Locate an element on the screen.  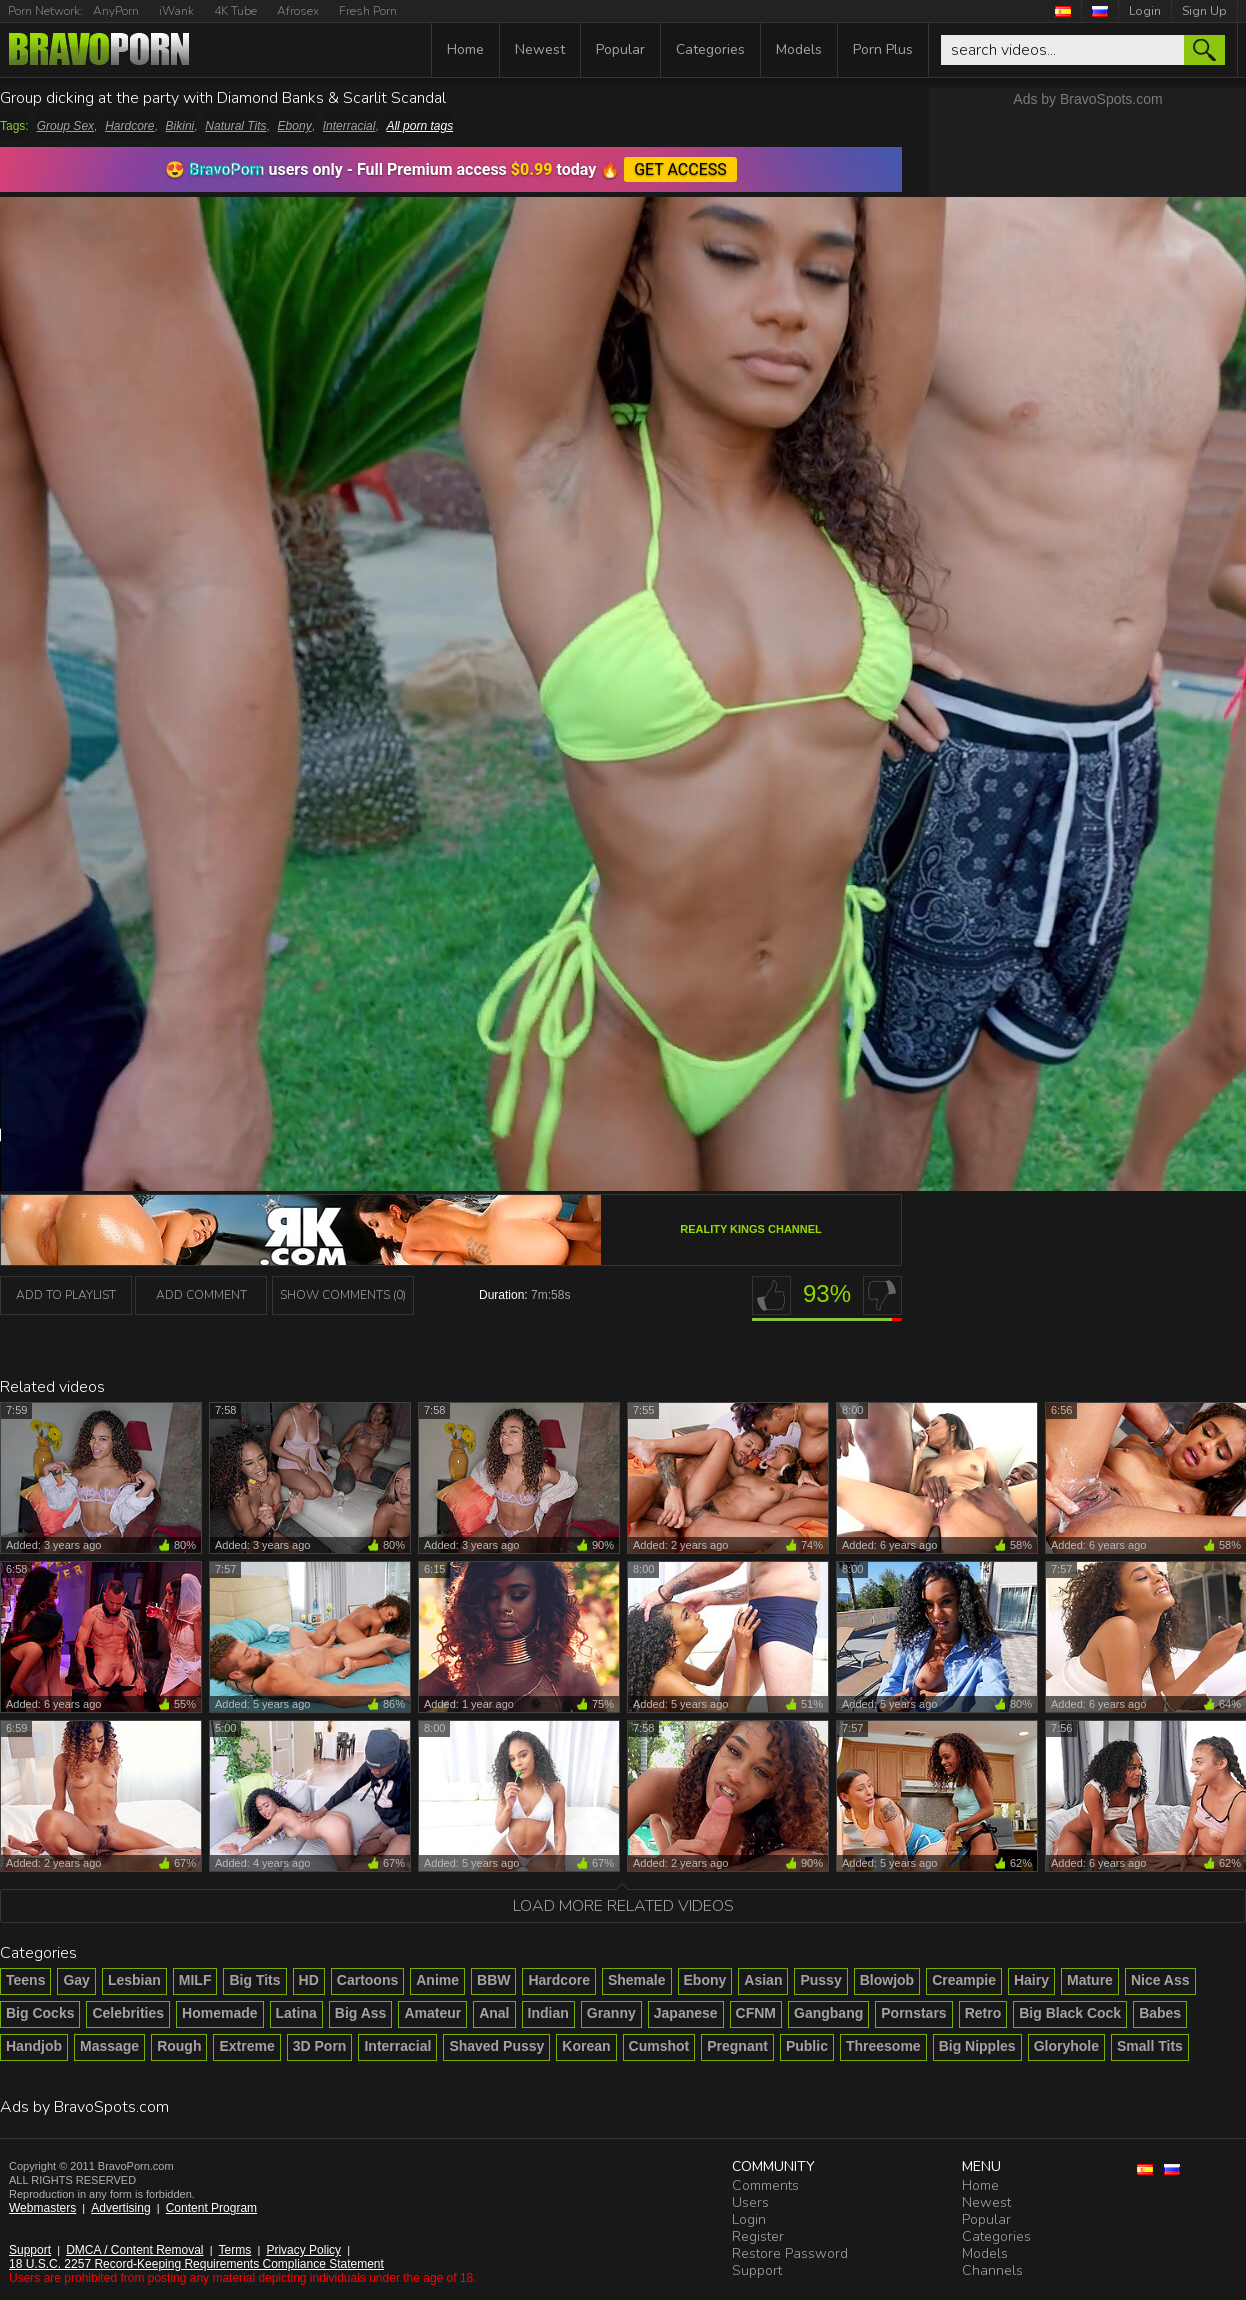
Nice Ass is located at coordinates (1160, 1980).